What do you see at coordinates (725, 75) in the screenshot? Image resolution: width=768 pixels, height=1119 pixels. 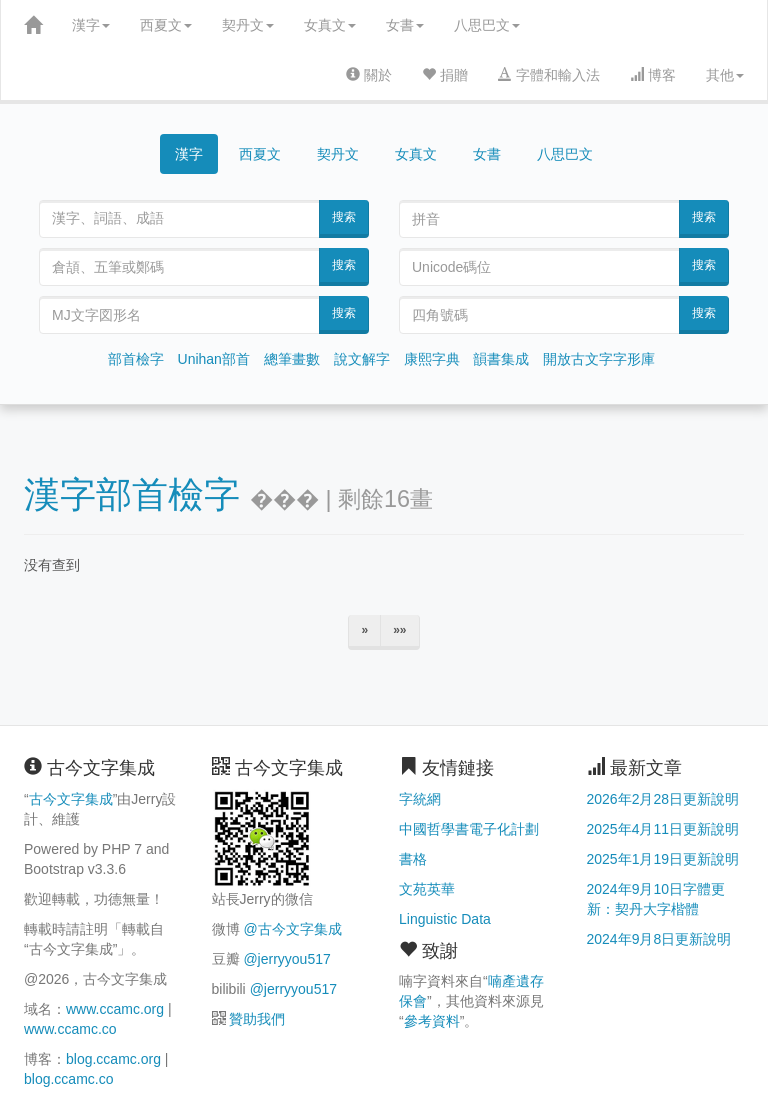 I see `其他` at bounding box center [725, 75].